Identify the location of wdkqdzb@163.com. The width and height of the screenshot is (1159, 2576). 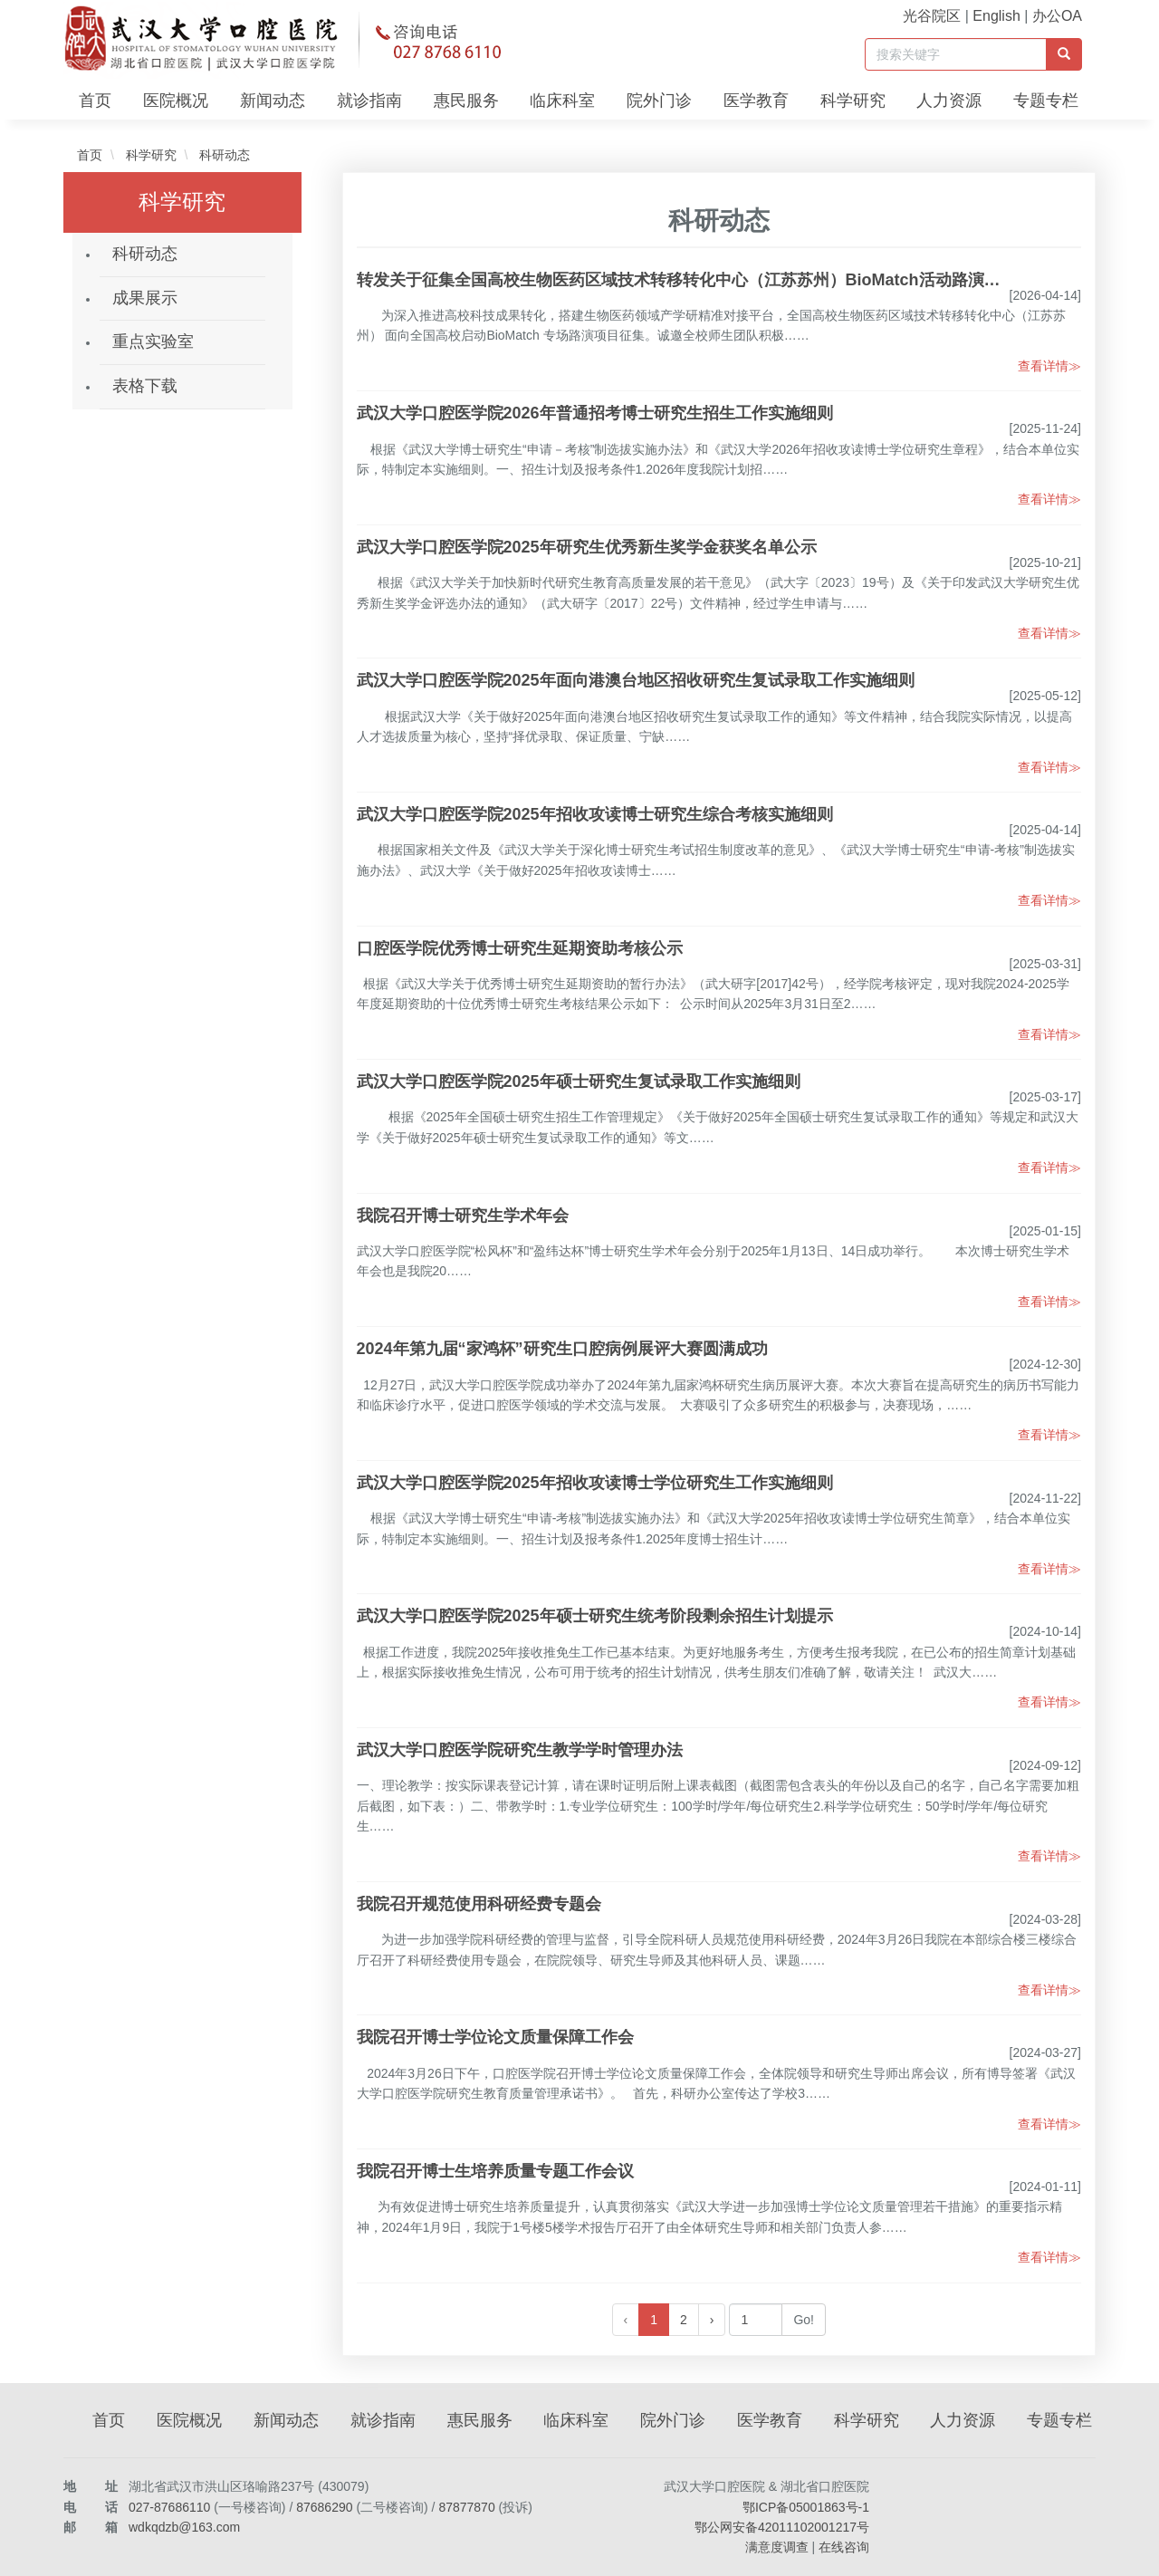
(184, 2527).